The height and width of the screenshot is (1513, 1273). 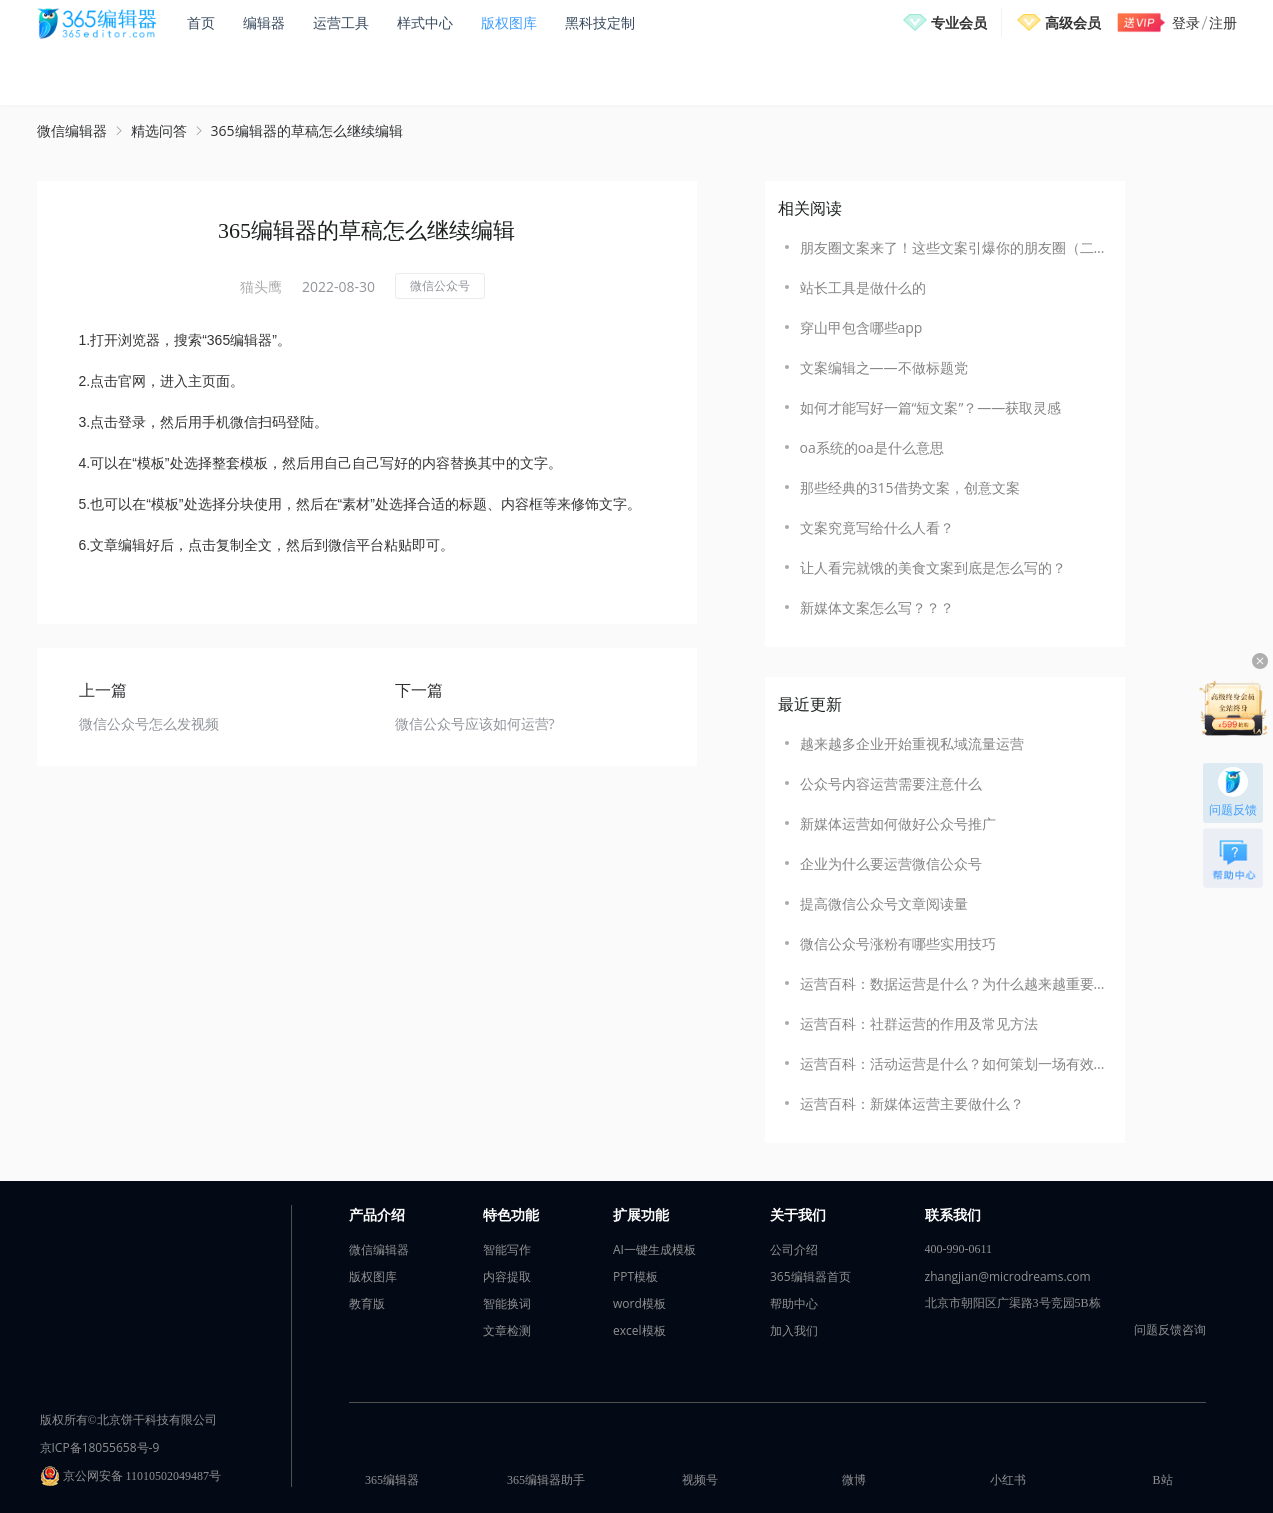 What do you see at coordinates (201, 22) in the screenshot?
I see `首页` at bounding box center [201, 22].